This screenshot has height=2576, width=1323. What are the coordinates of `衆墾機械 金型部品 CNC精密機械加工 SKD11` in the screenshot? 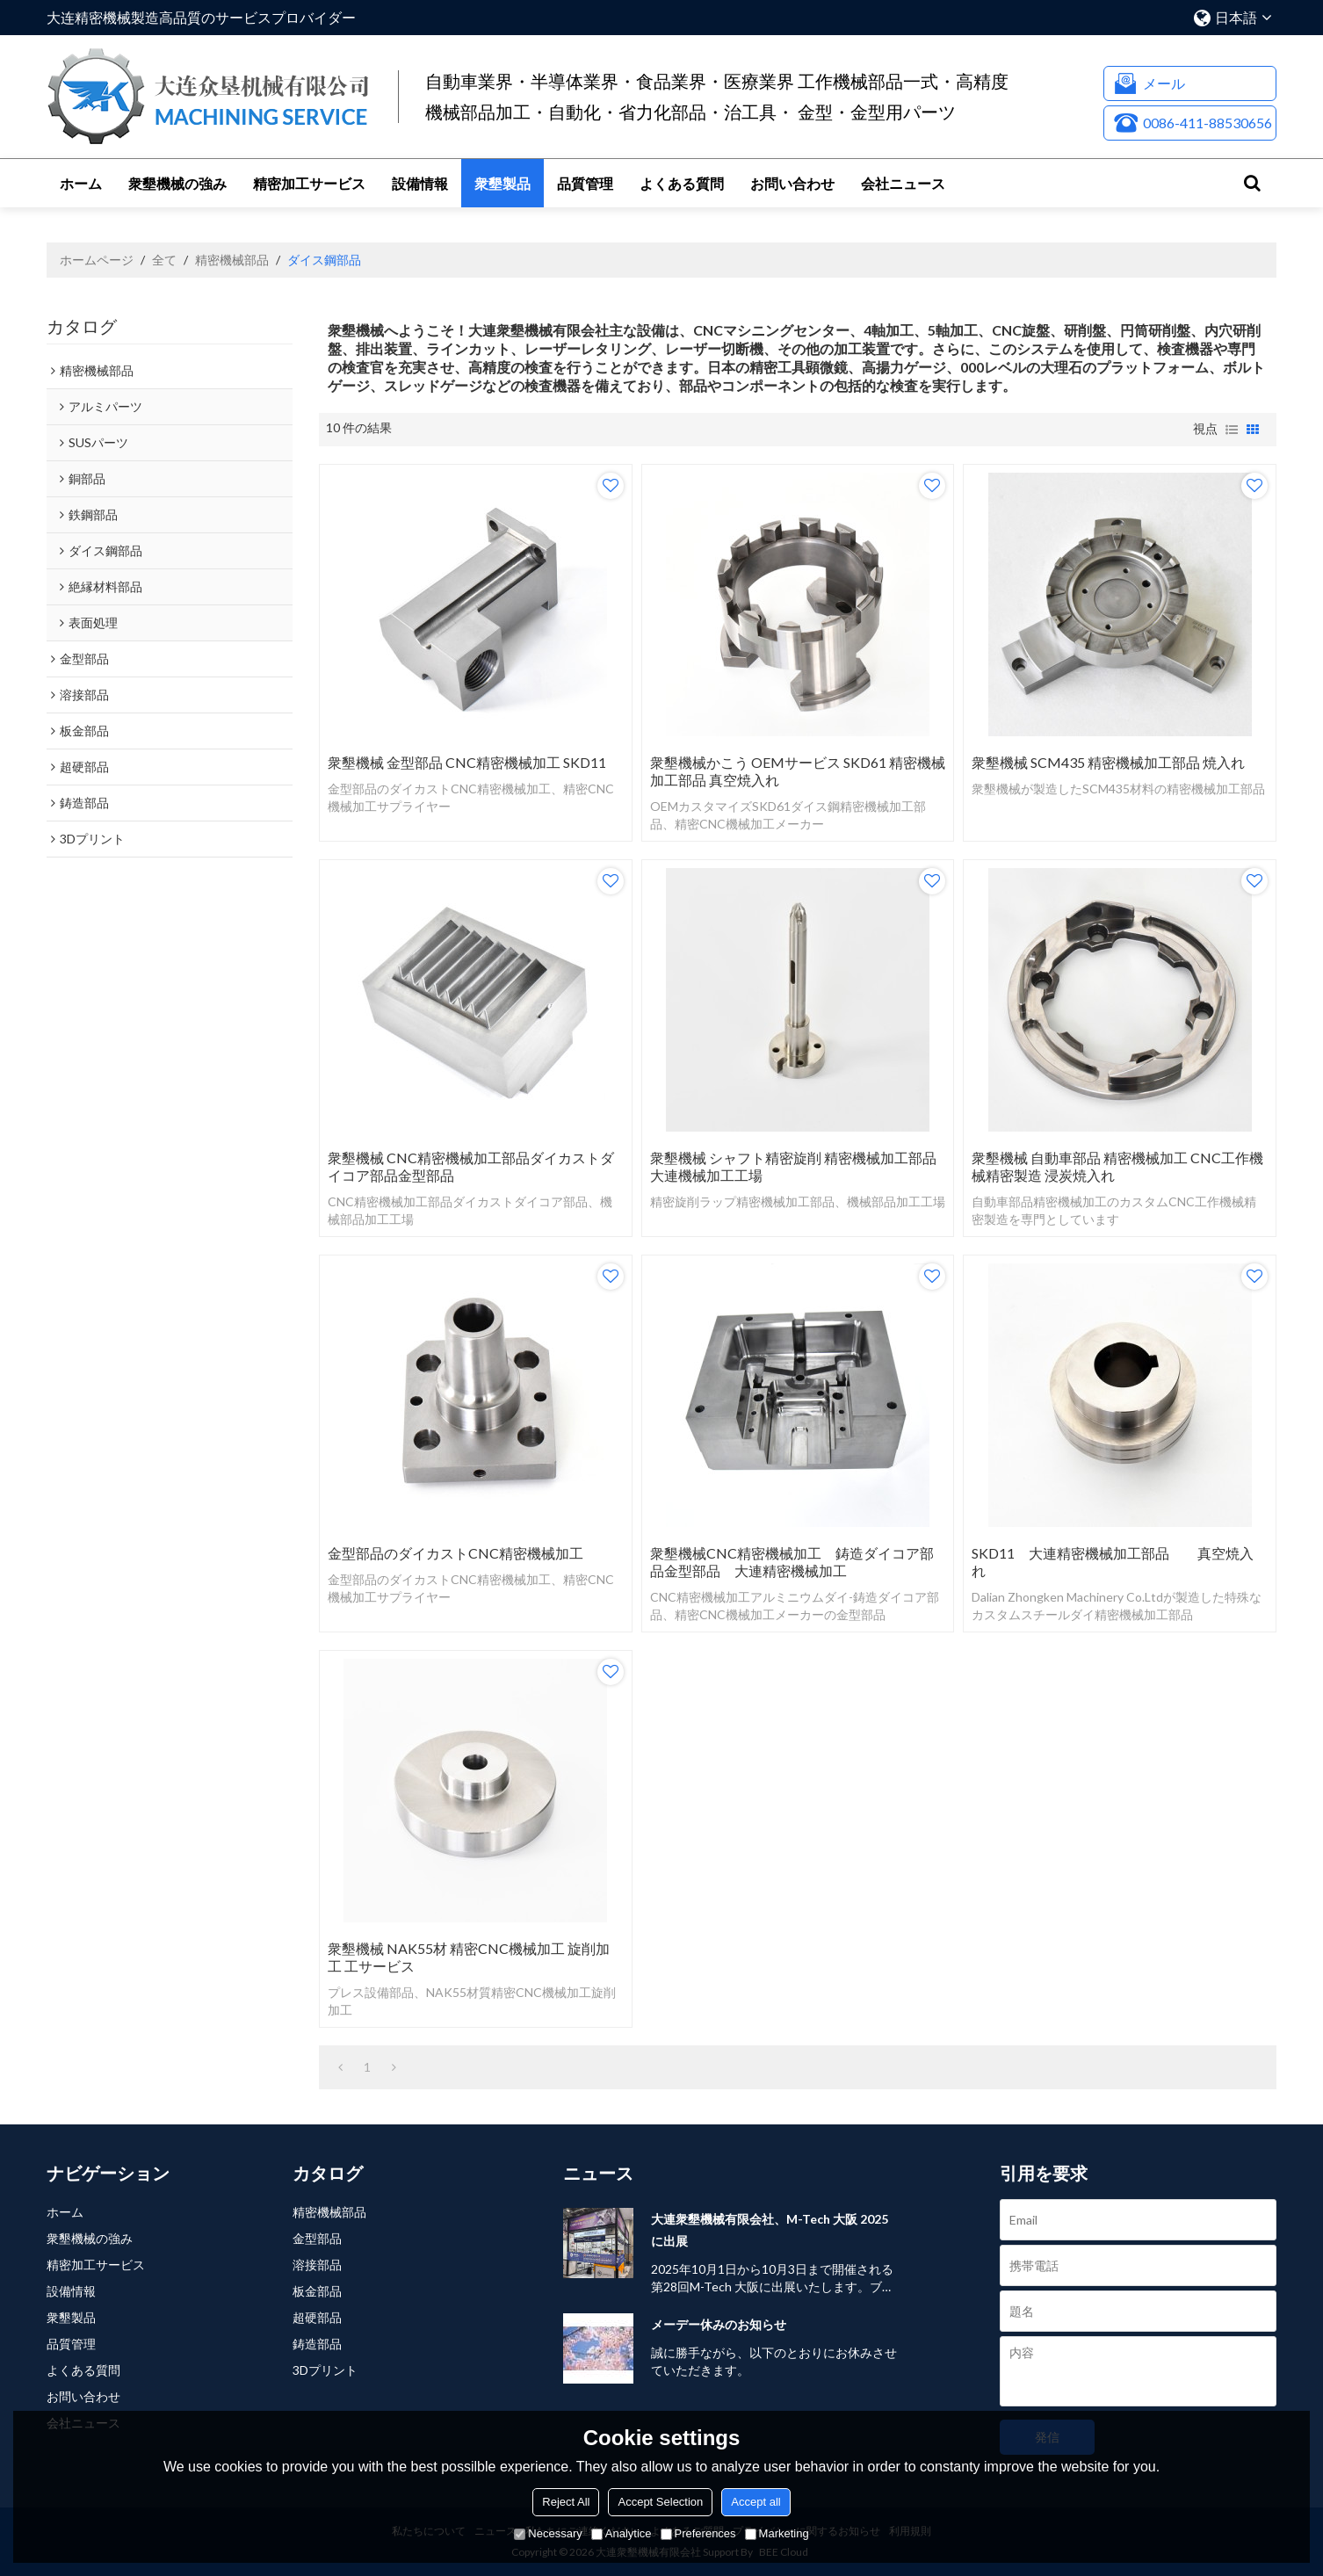 It's located at (467, 762).